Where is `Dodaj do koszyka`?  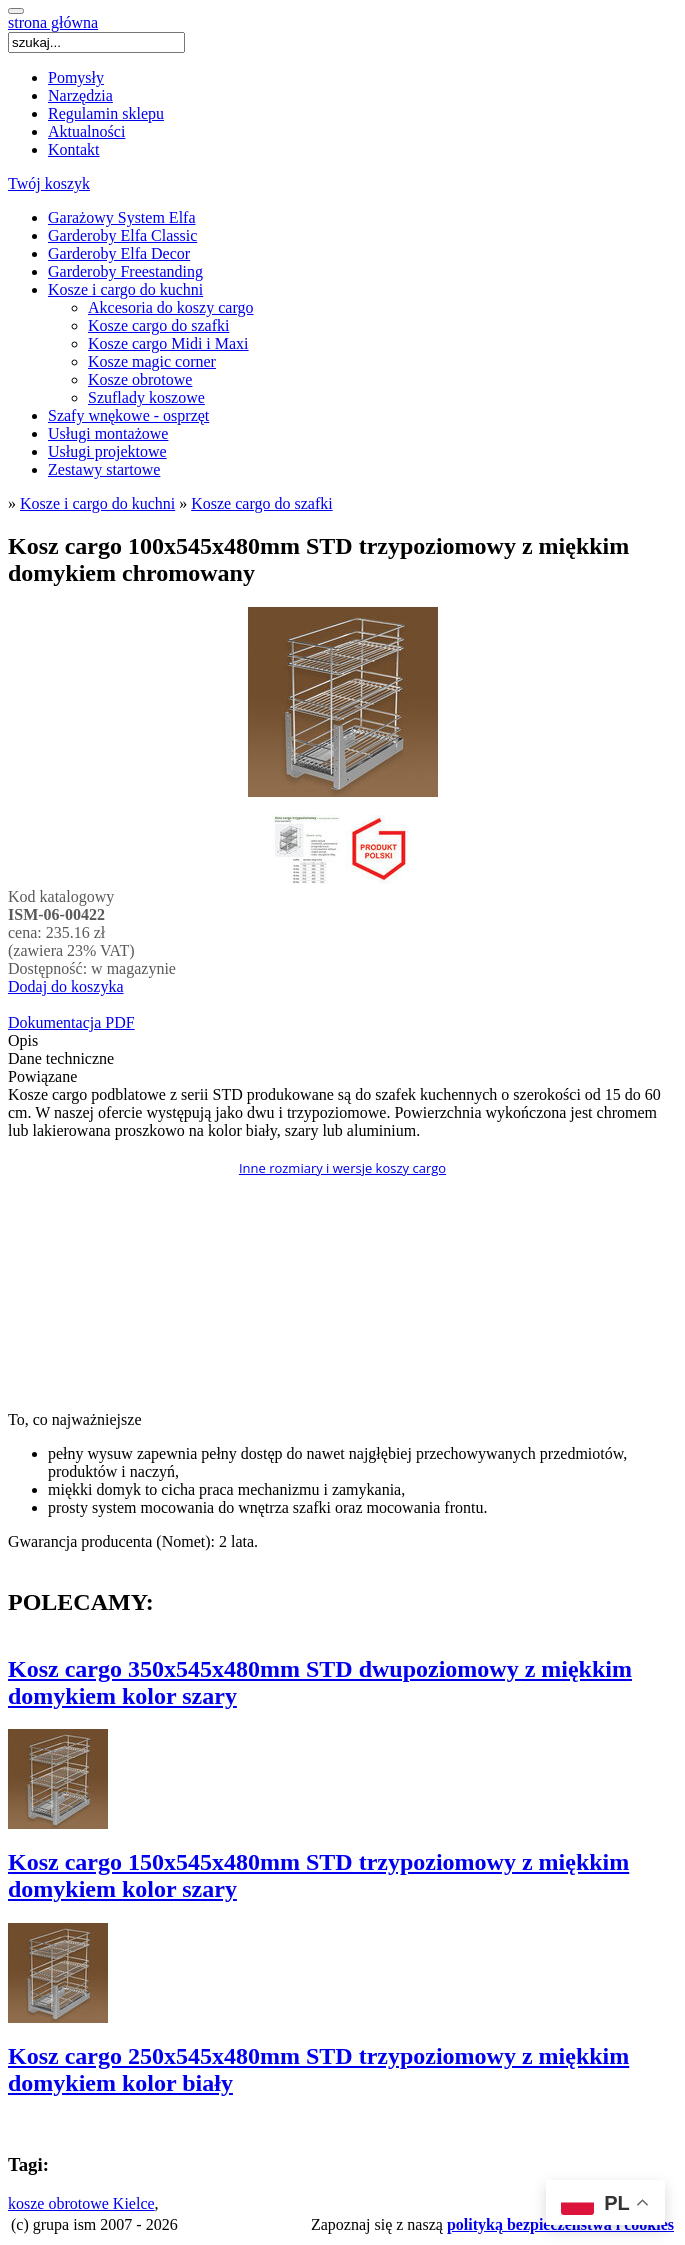
Dodaj do koszyka is located at coordinates (66, 986).